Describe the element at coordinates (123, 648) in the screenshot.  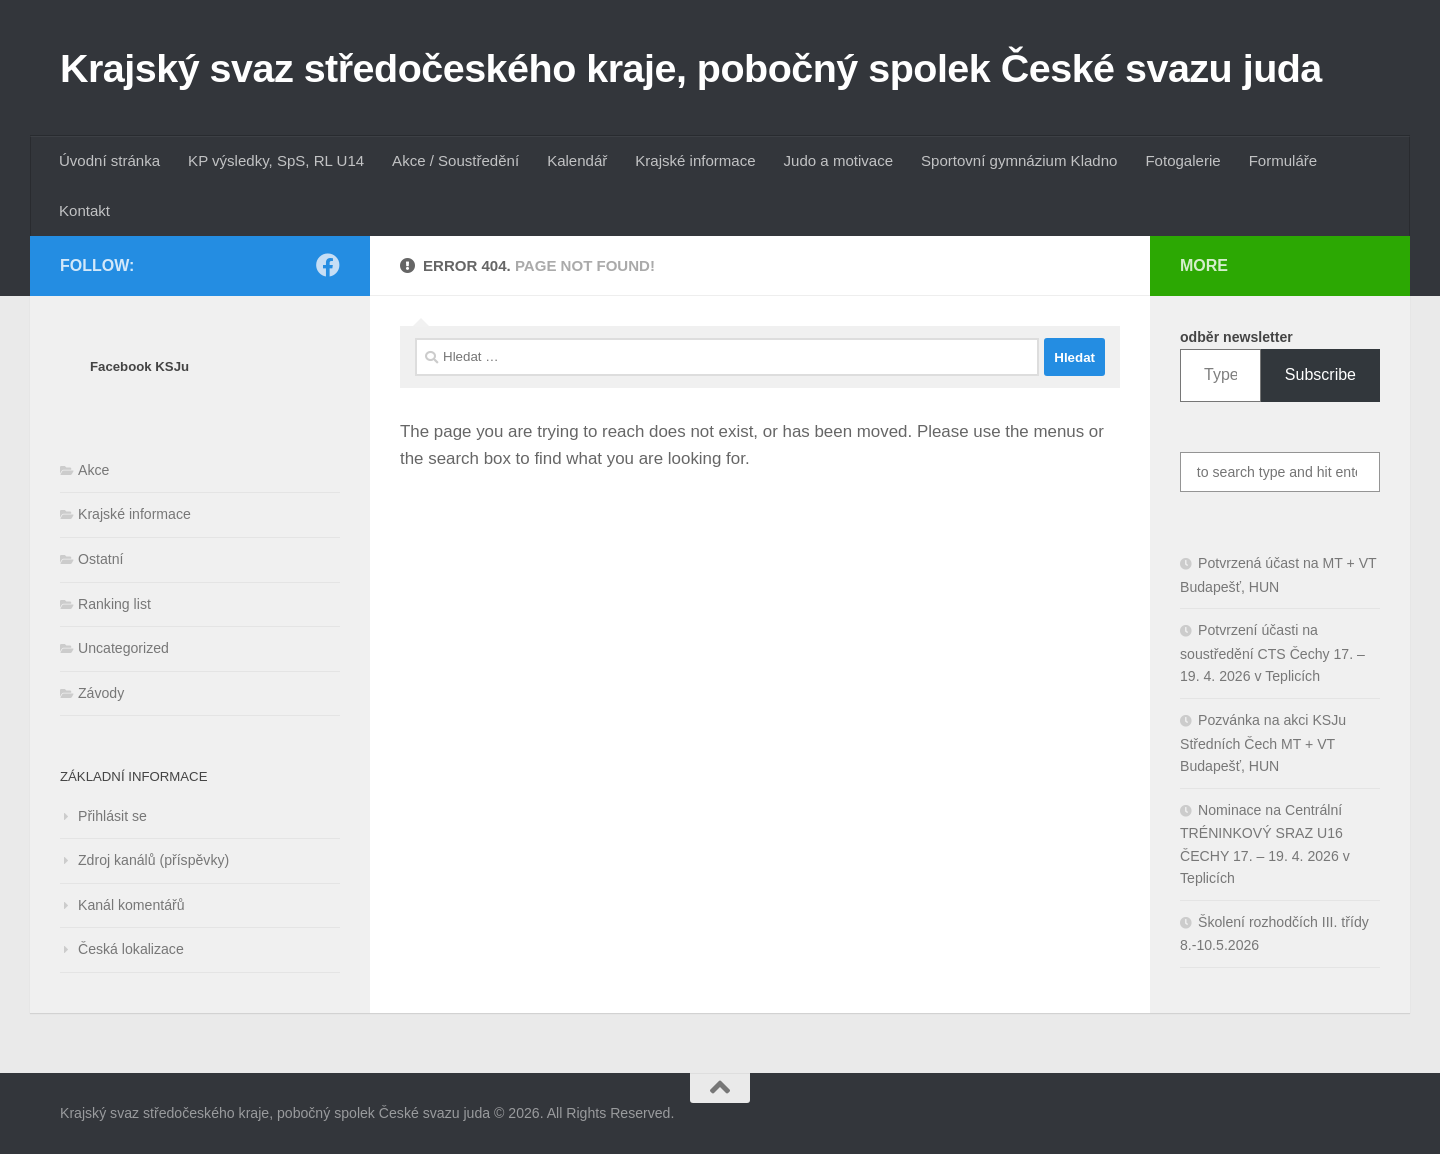
I see `Uncategorized` at that location.